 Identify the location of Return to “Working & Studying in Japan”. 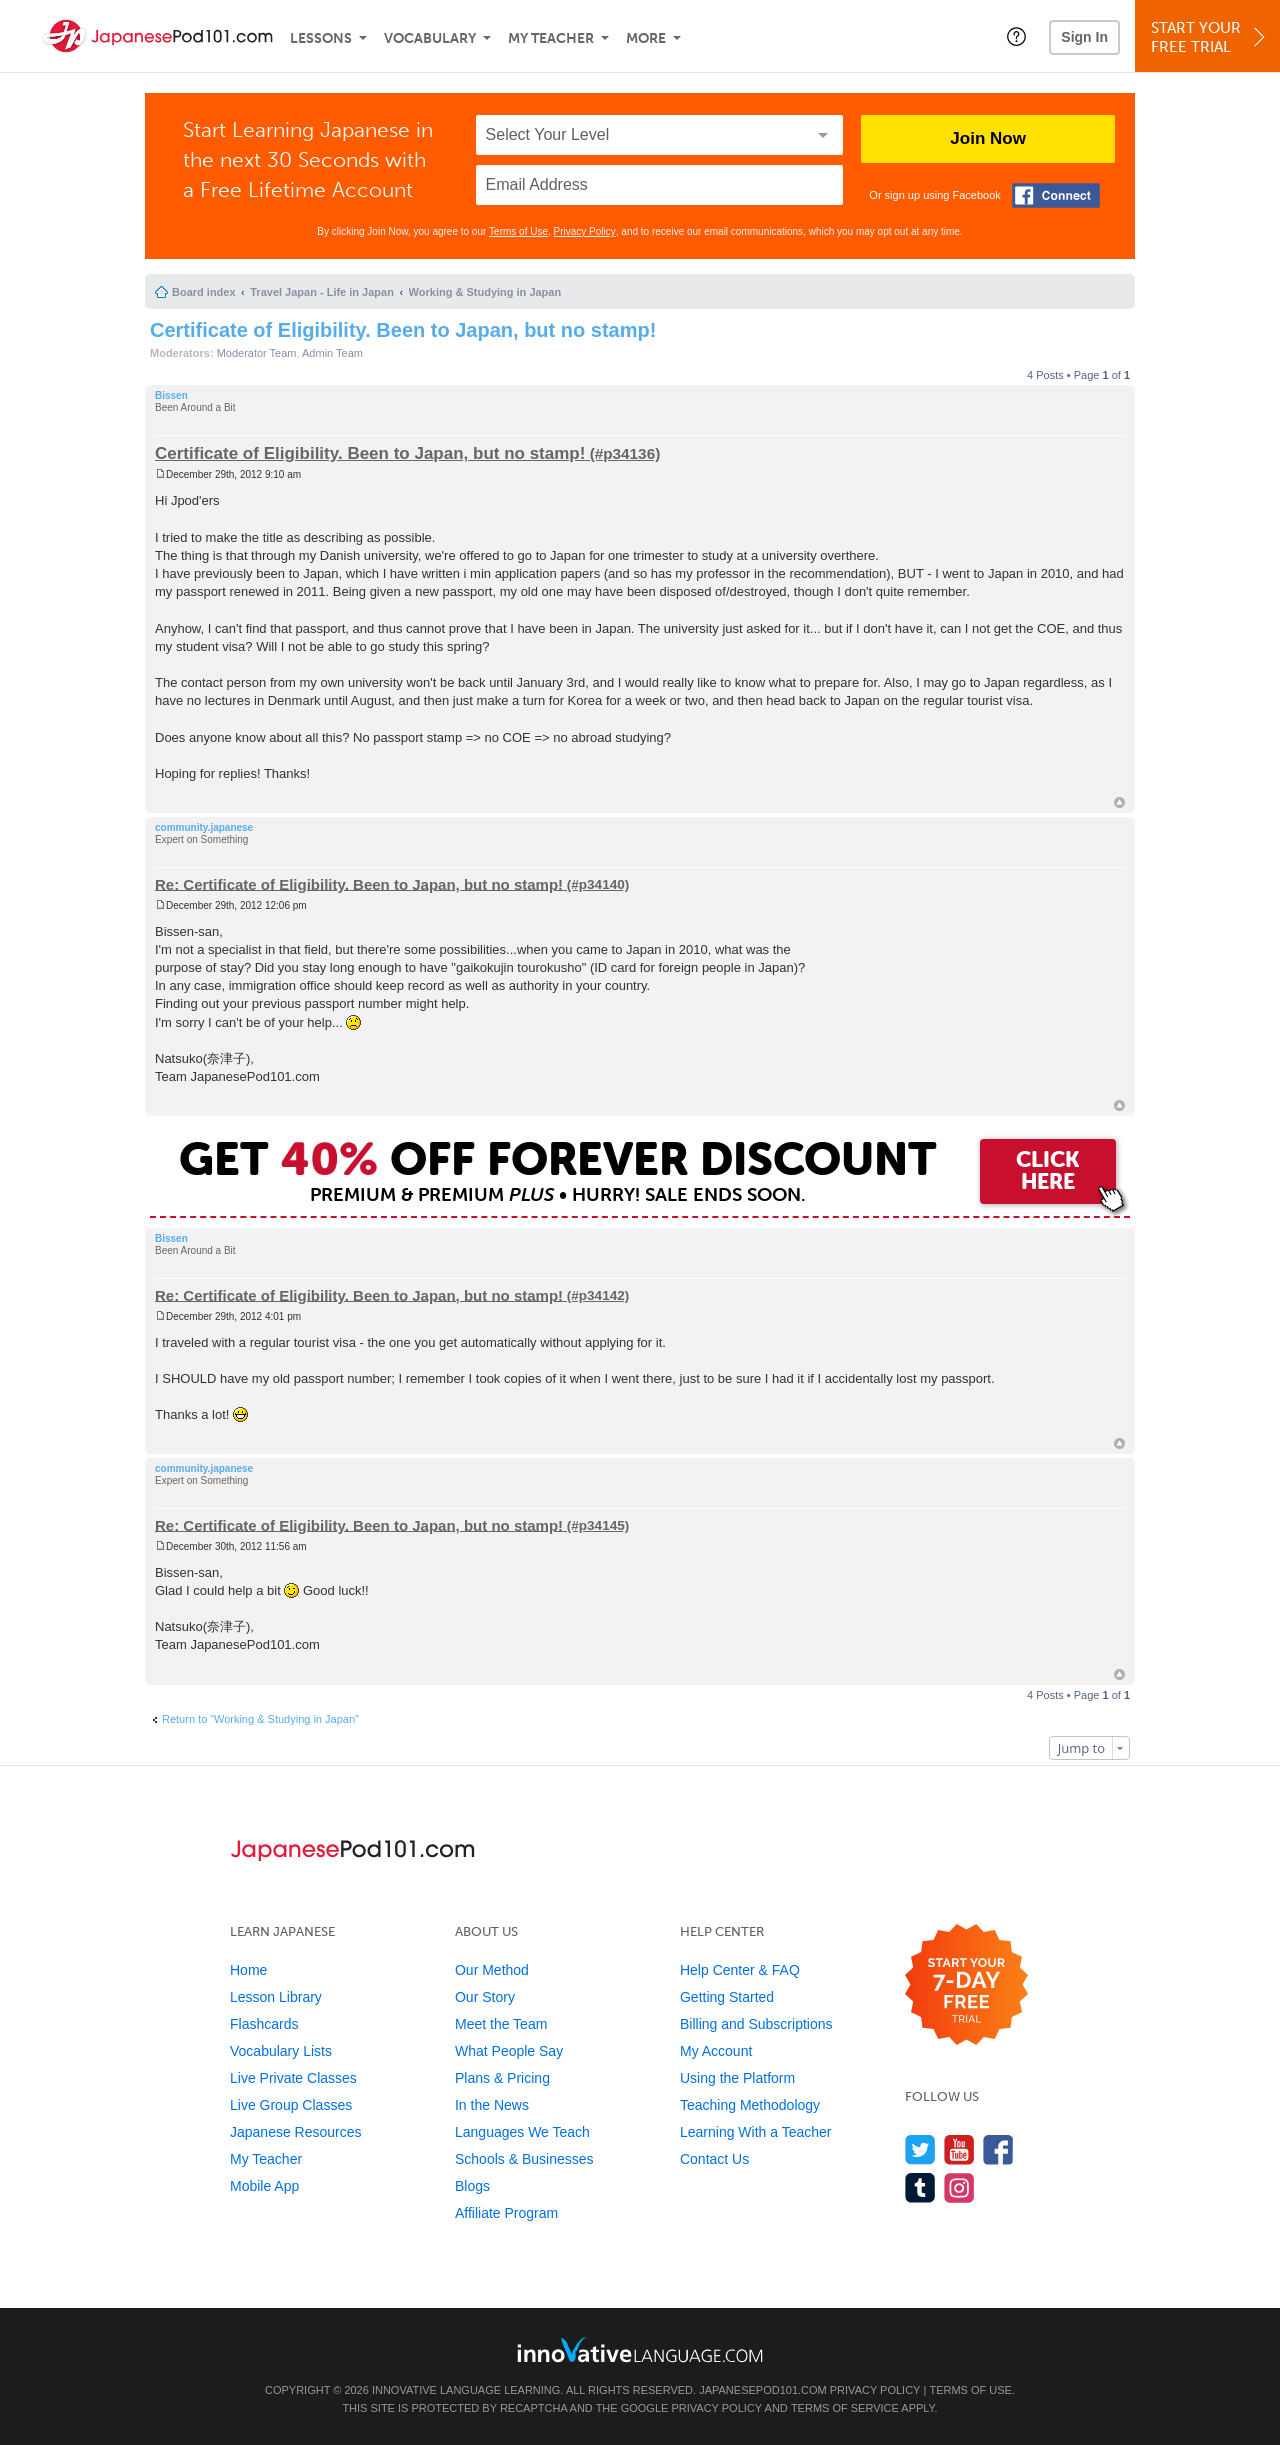
(260, 1719).